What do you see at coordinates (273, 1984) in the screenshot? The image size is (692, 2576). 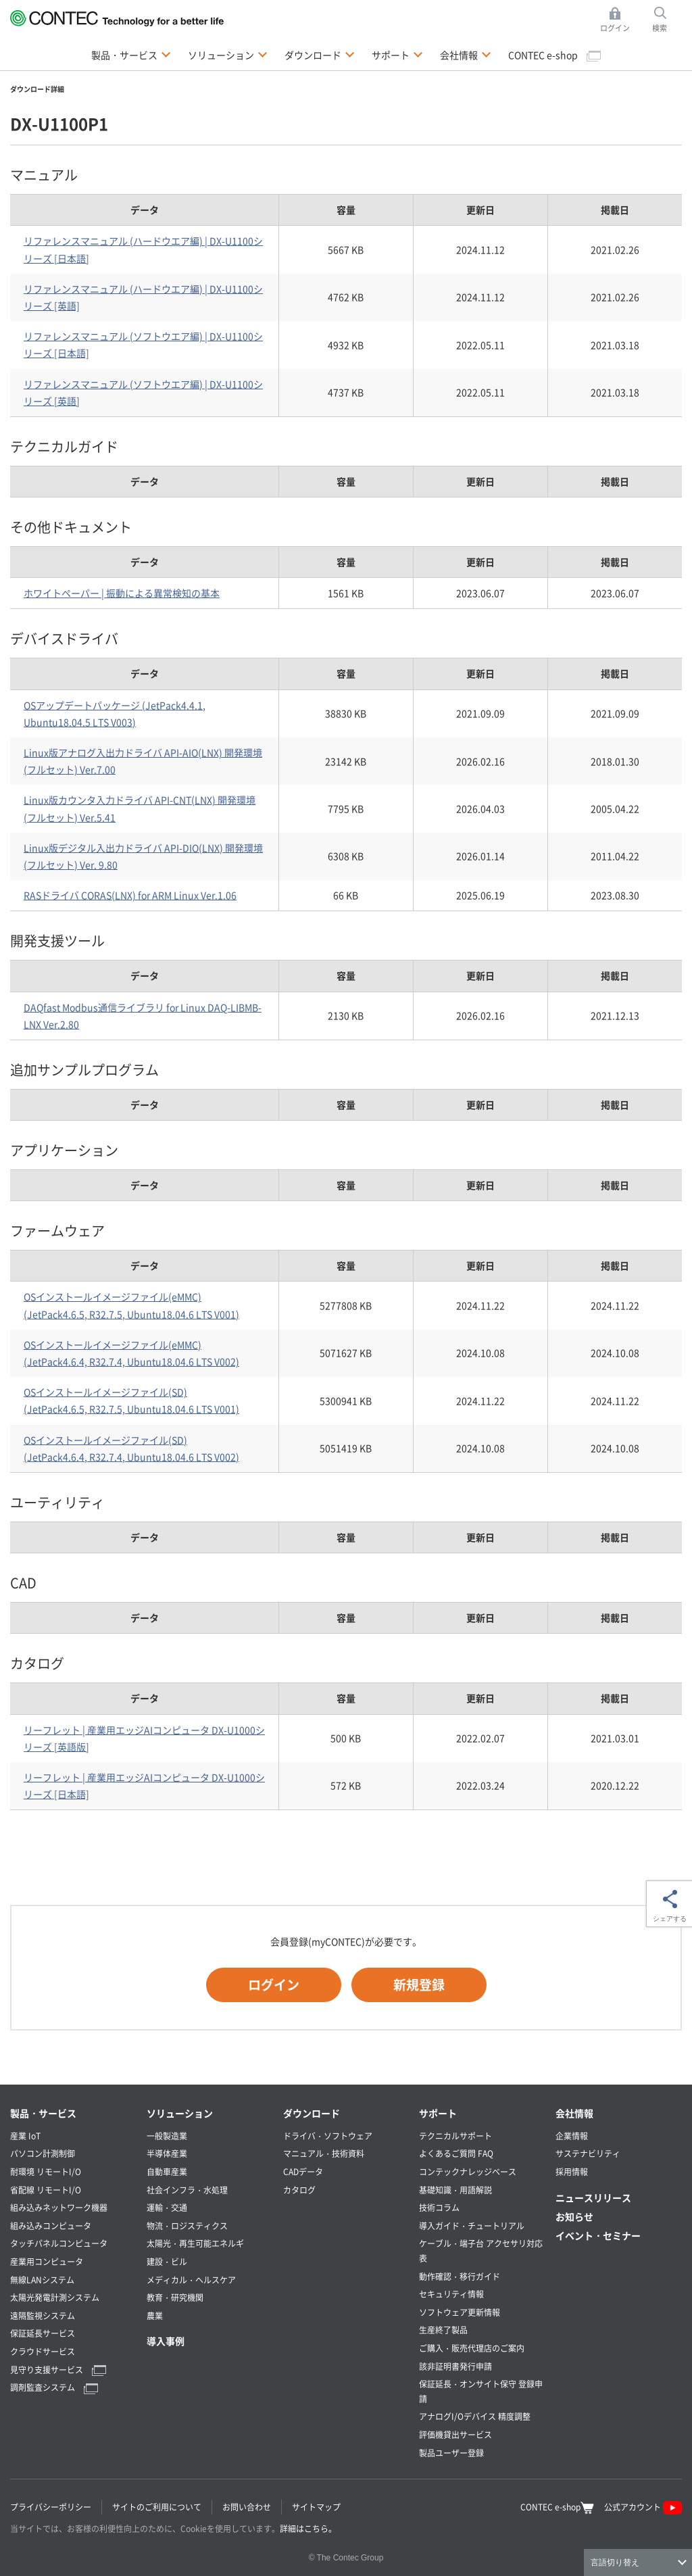 I see `ログイン` at bounding box center [273, 1984].